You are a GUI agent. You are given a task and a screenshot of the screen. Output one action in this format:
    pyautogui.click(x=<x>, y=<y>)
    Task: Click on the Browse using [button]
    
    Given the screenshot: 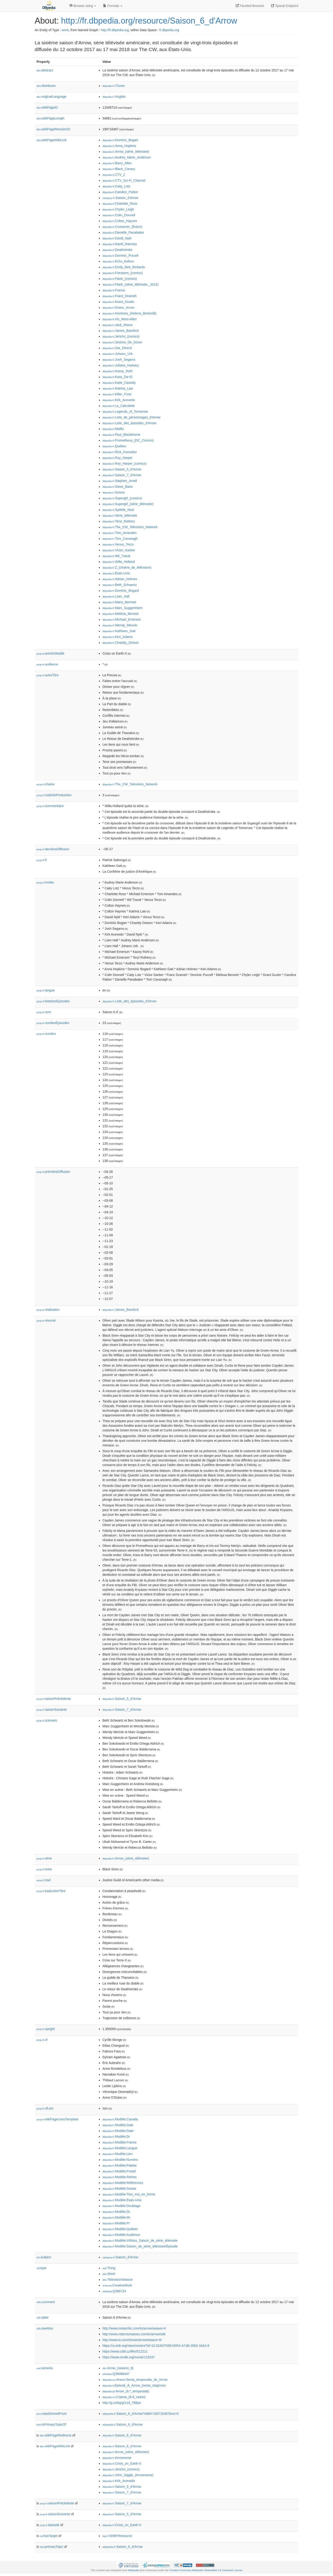 What is the action you would take?
    pyautogui.click(x=82, y=6)
    